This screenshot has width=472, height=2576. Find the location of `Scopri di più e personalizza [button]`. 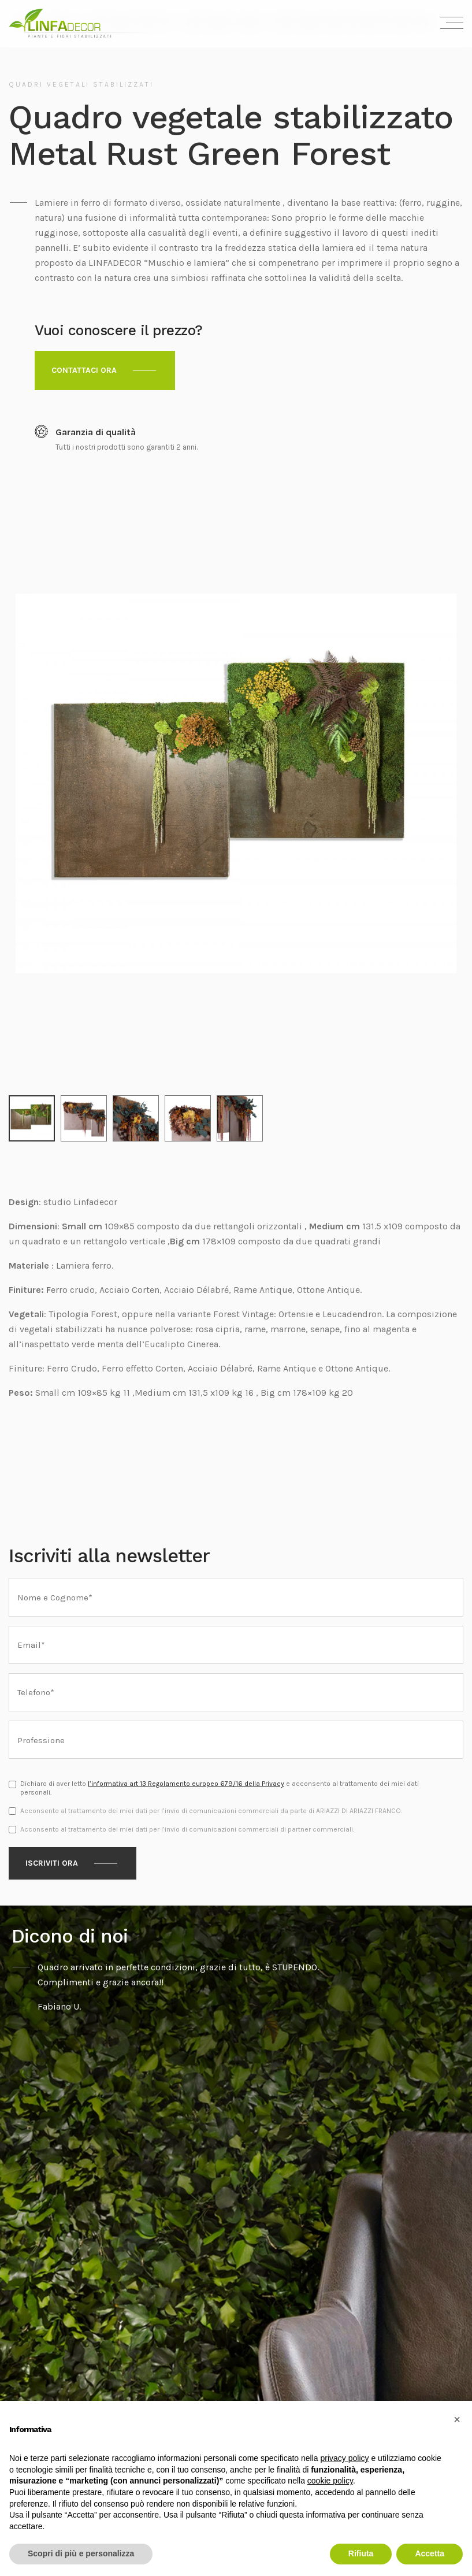

Scopri di più e personalizza [button] is located at coordinates (81, 2553).